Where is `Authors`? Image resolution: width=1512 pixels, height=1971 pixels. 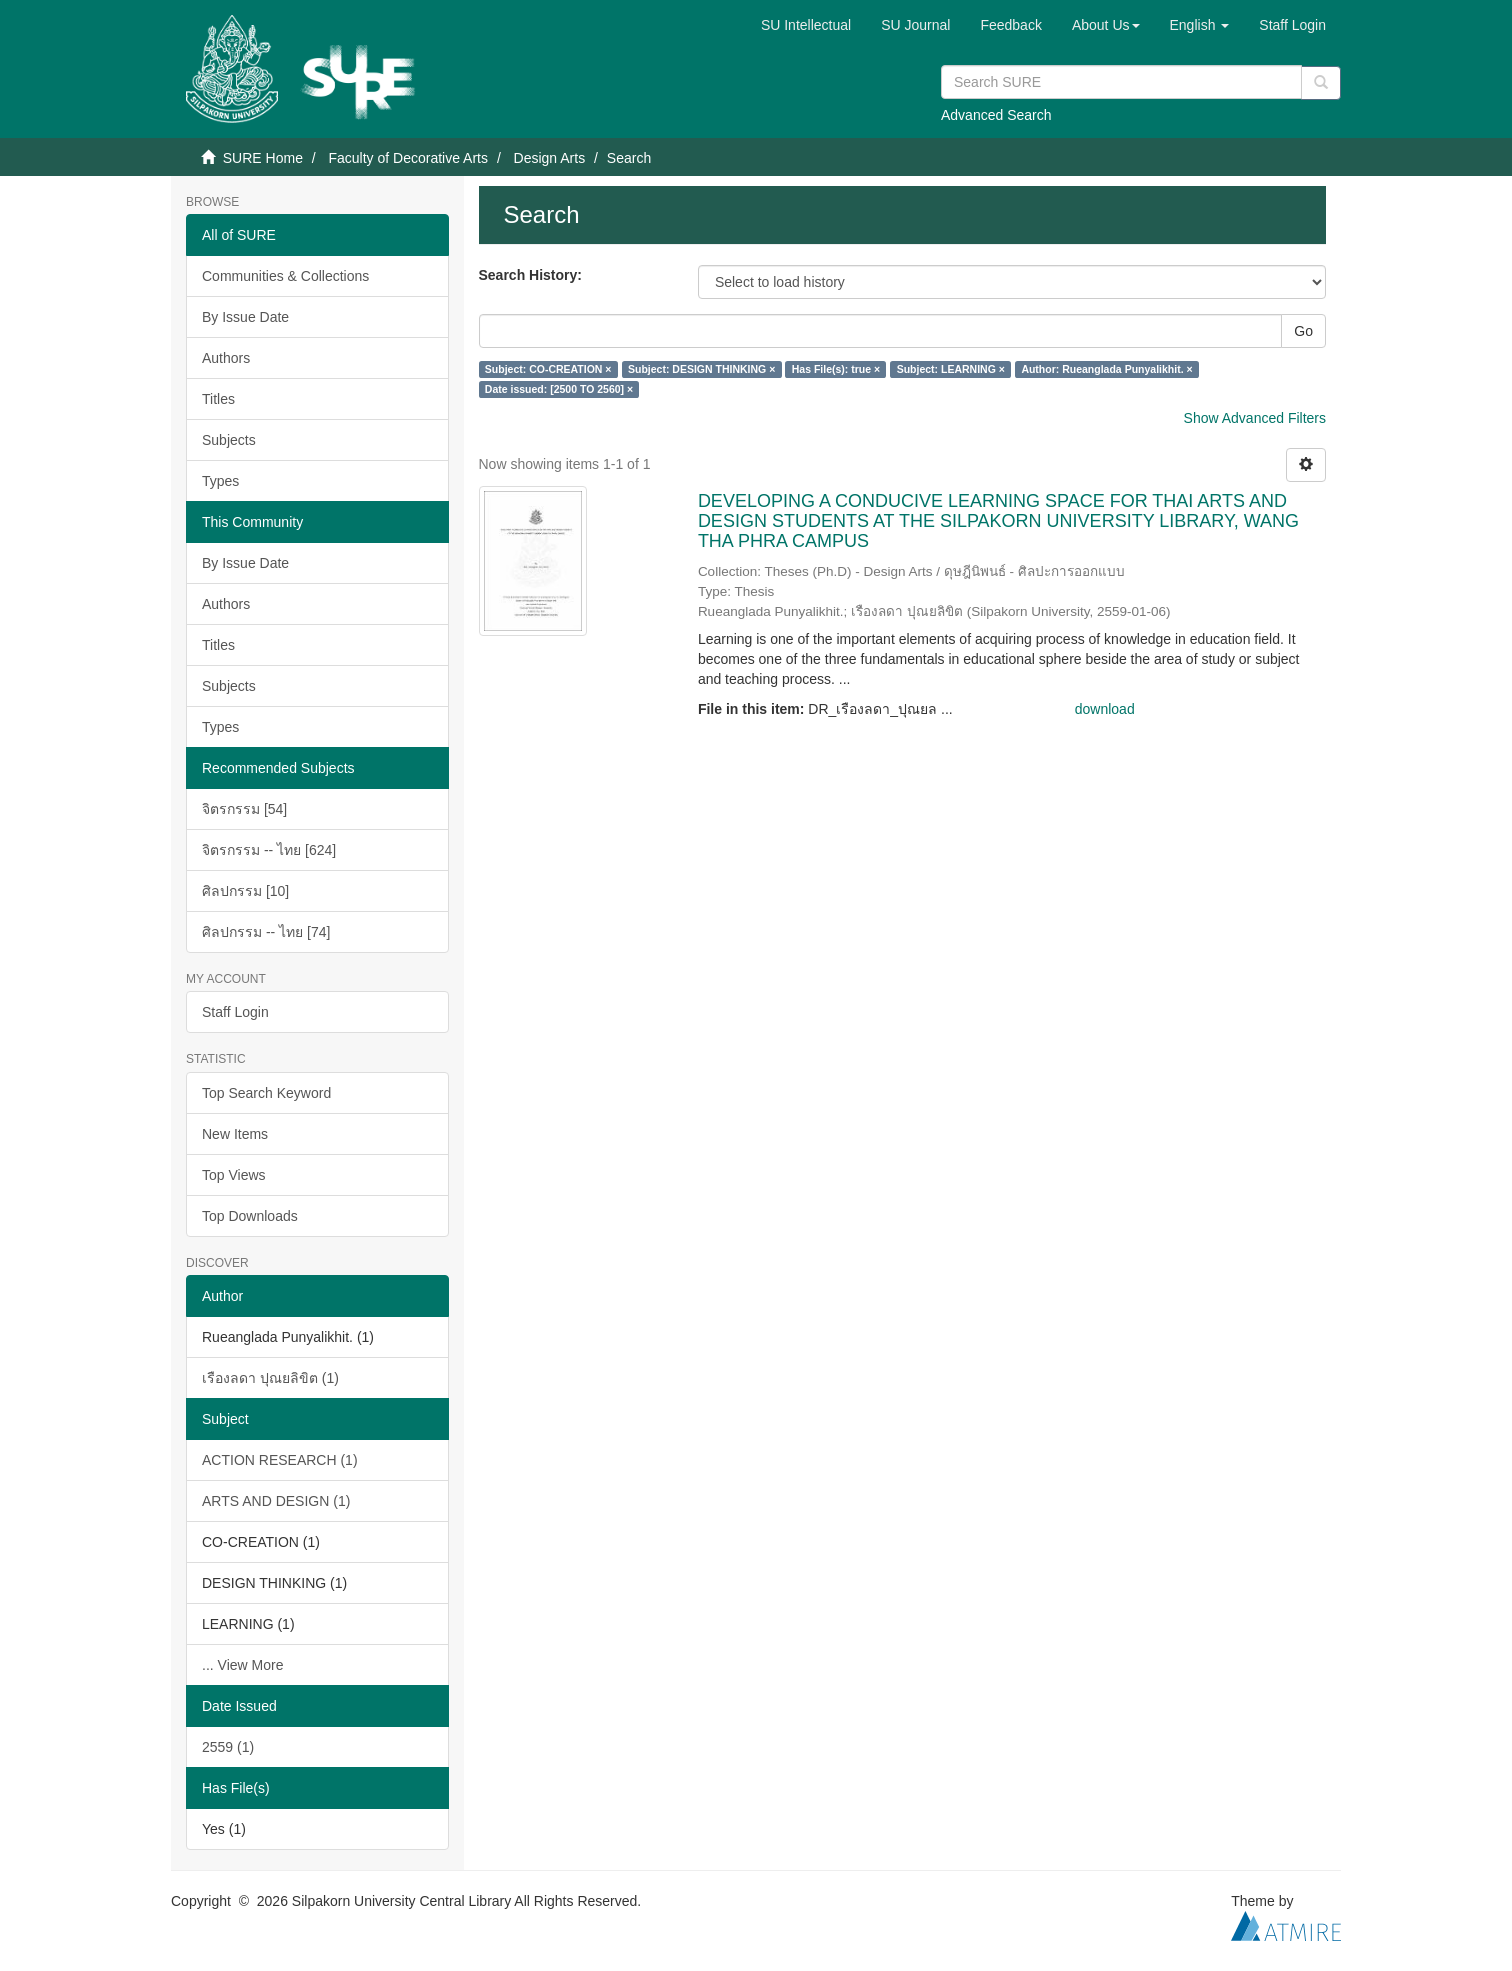
Authors is located at coordinates (226, 358).